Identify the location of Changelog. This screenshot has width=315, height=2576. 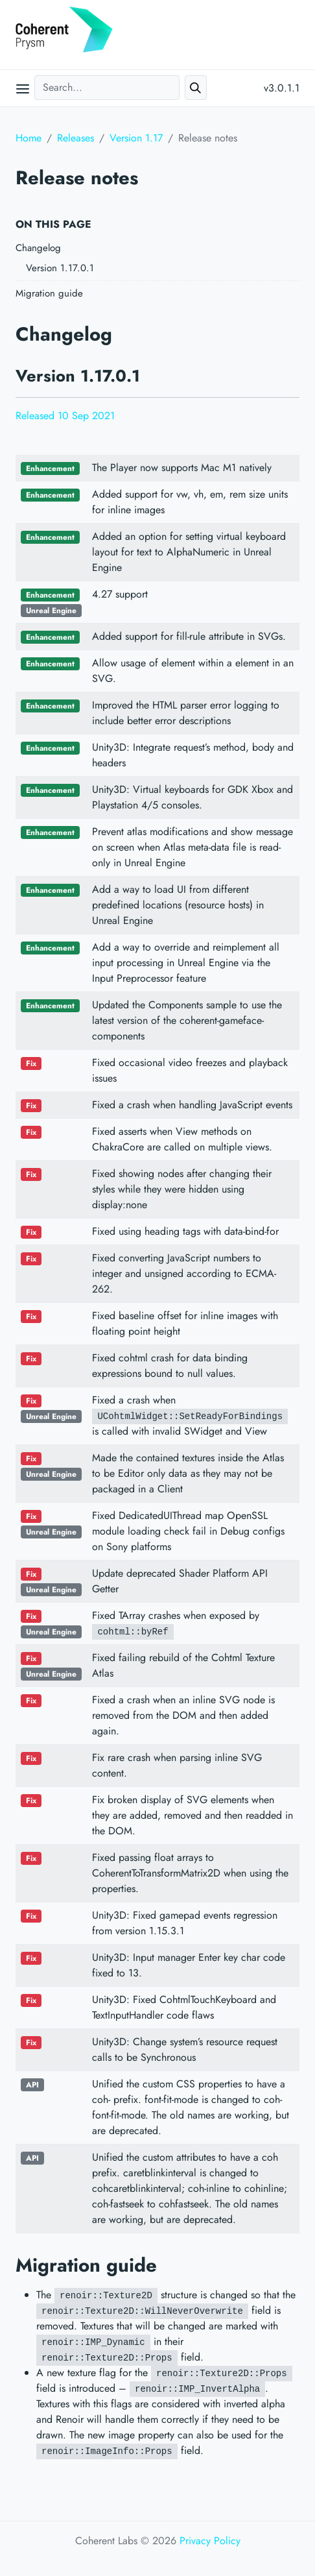
(38, 248).